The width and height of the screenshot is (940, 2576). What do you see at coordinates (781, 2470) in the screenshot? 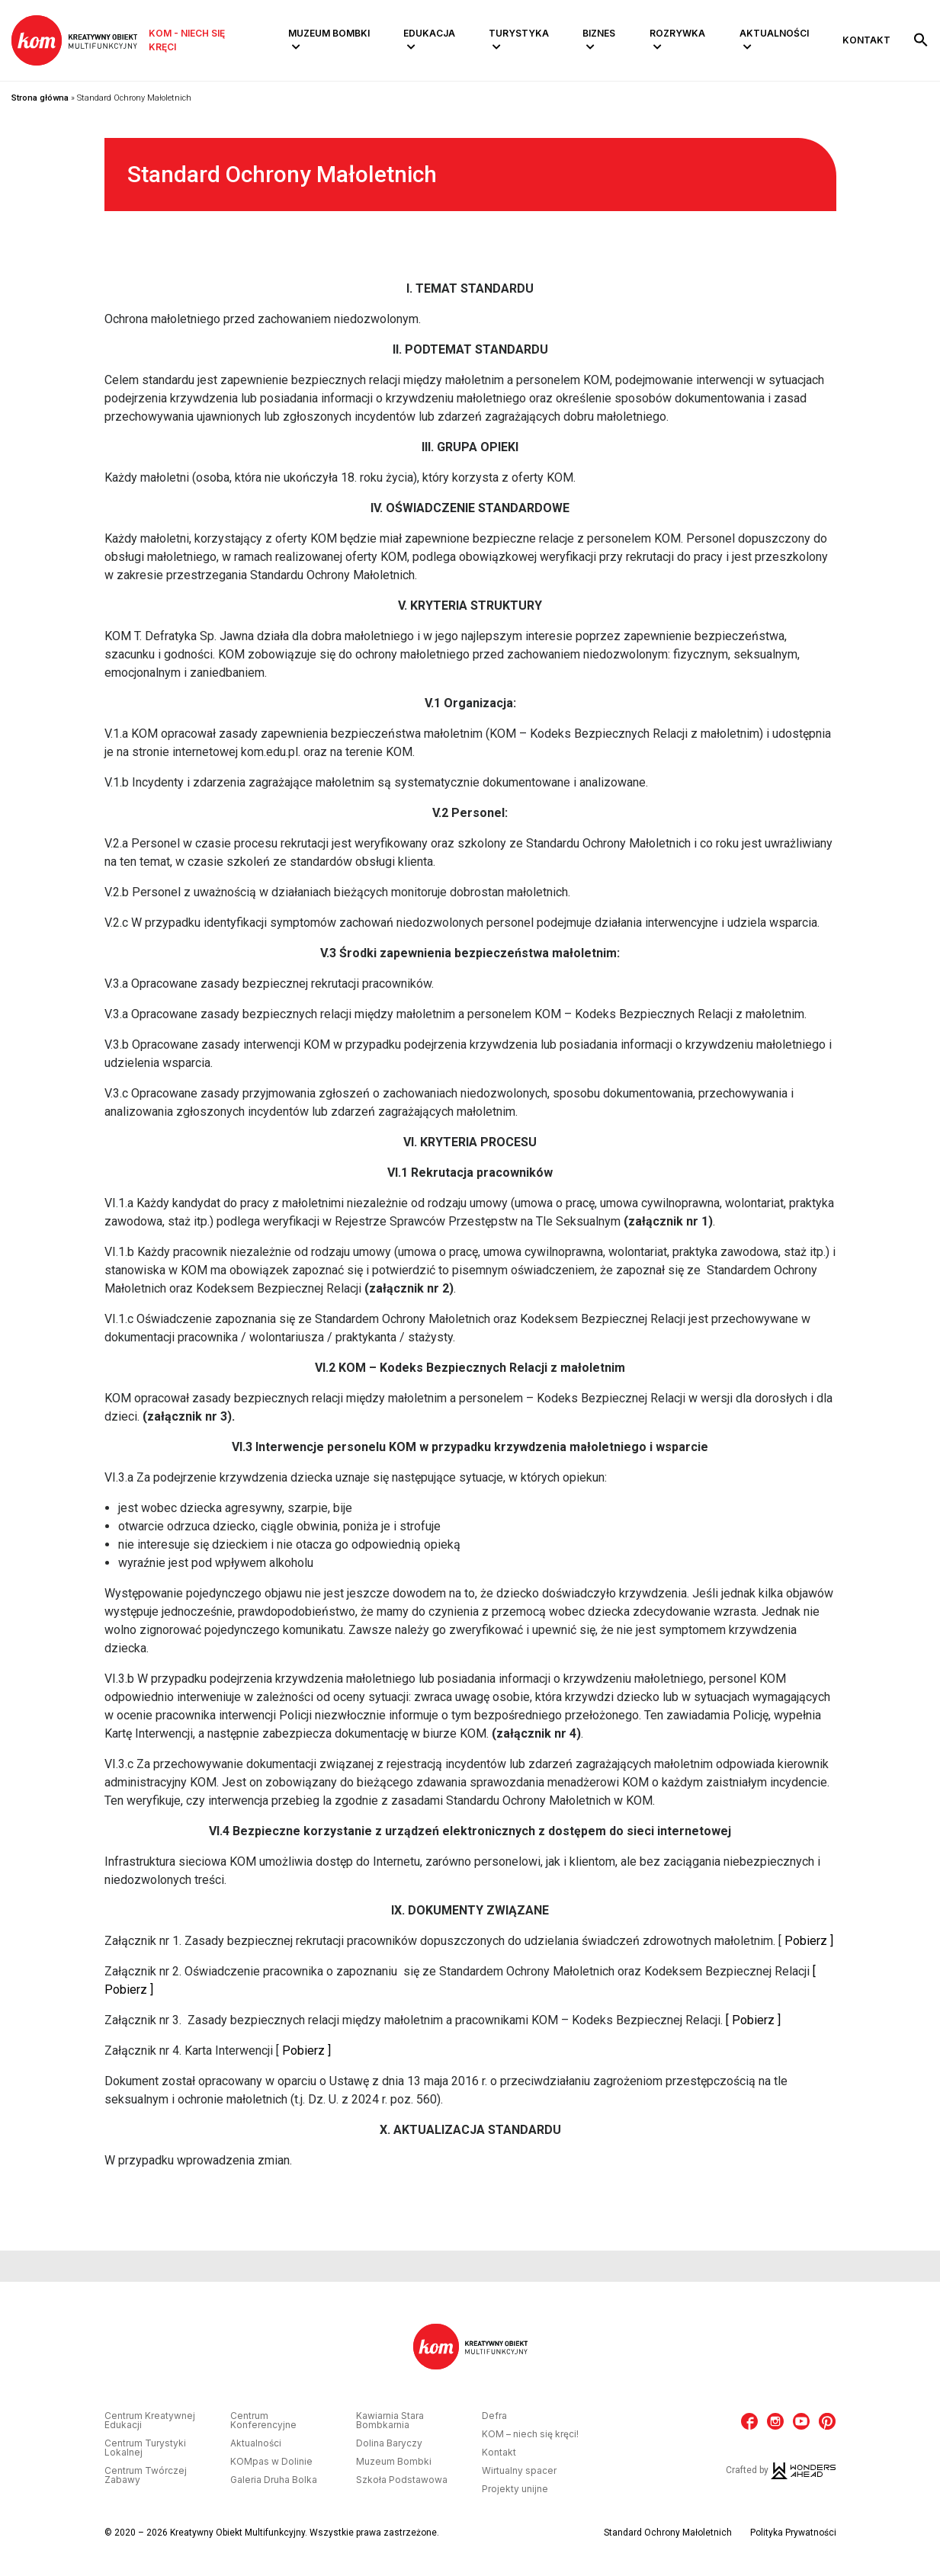
I see `Crafted by` at bounding box center [781, 2470].